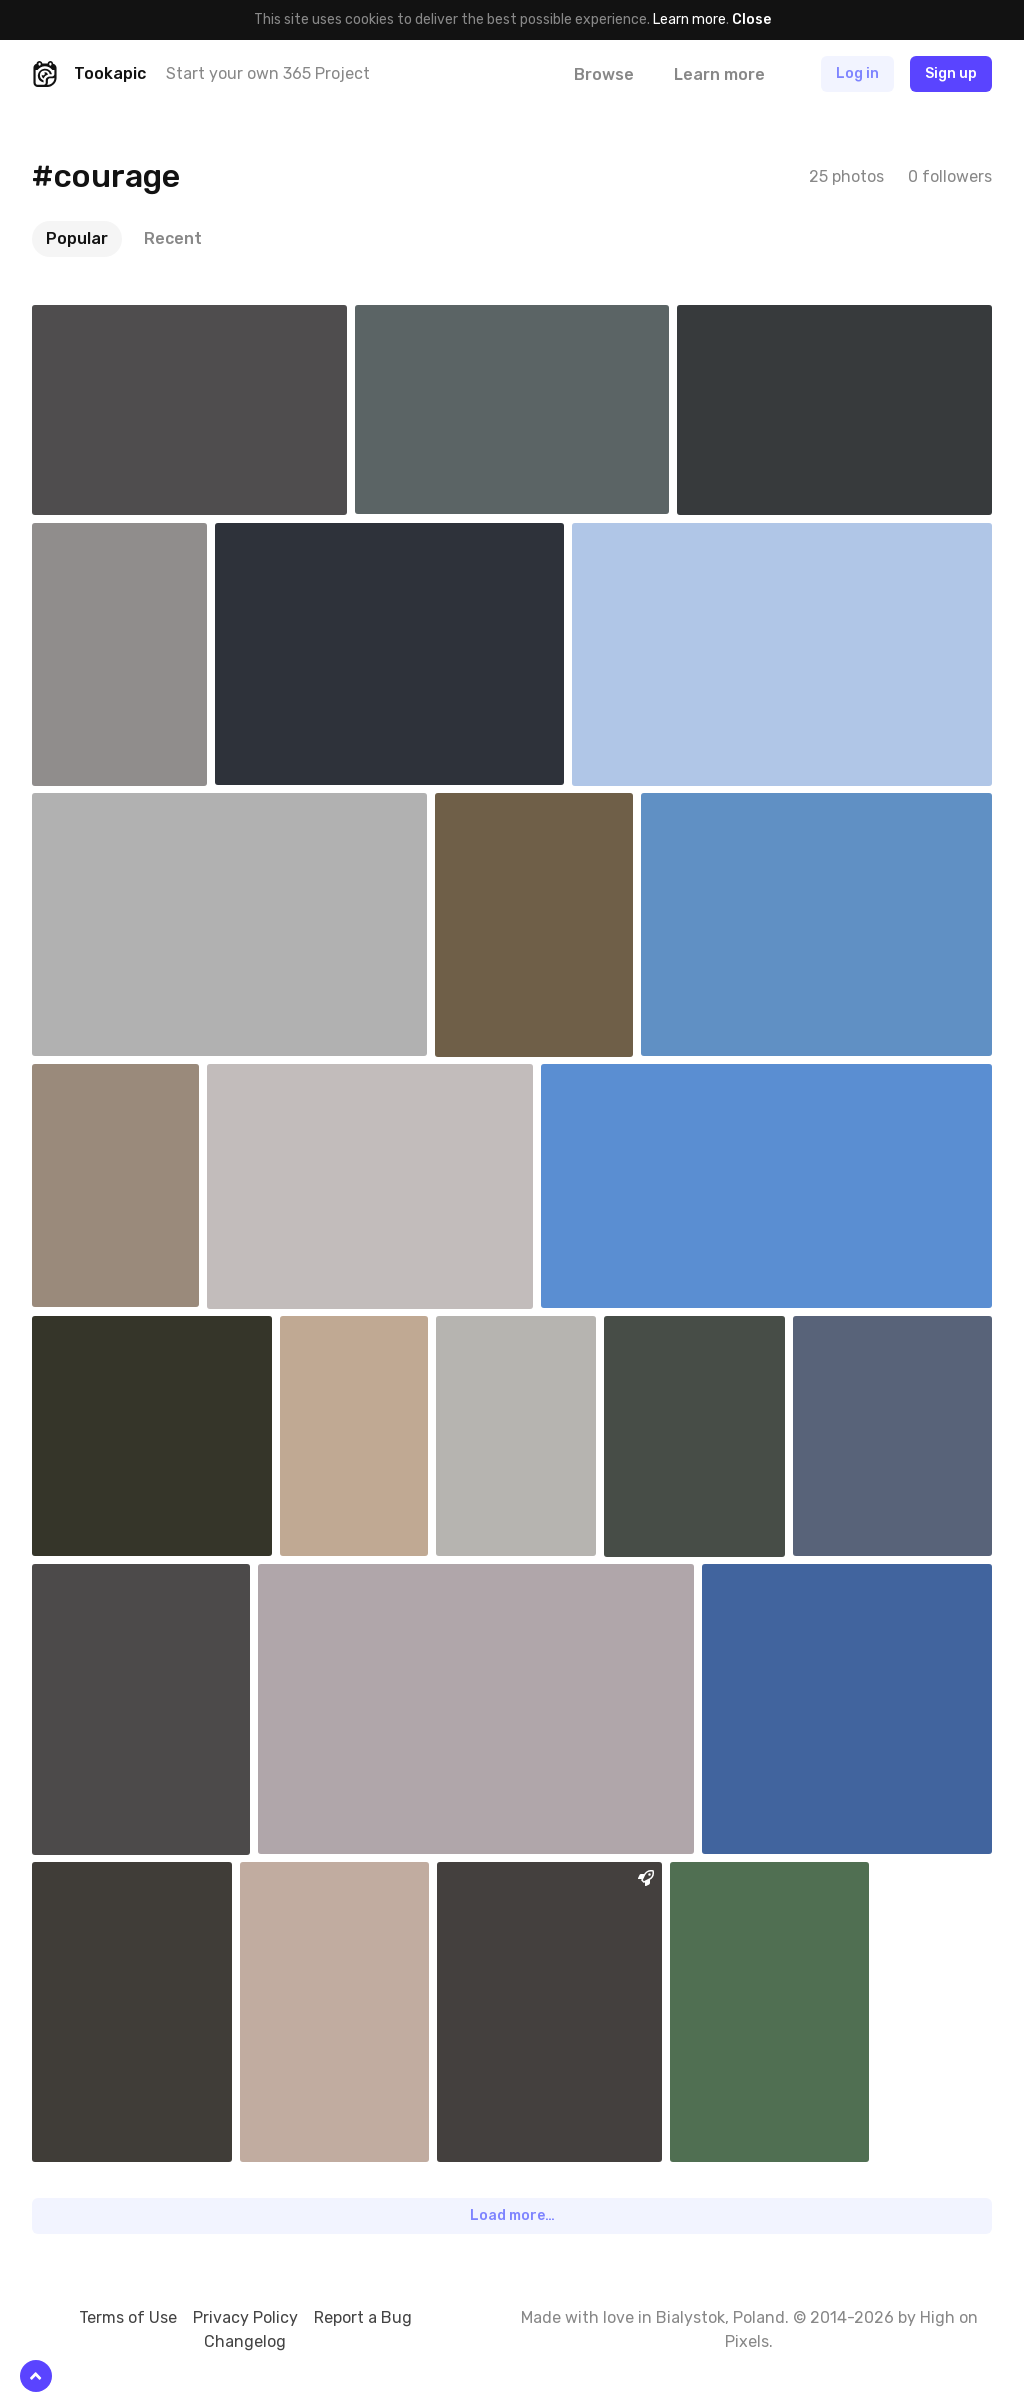  Describe the element at coordinates (604, 74) in the screenshot. I see `Browse` at that location.